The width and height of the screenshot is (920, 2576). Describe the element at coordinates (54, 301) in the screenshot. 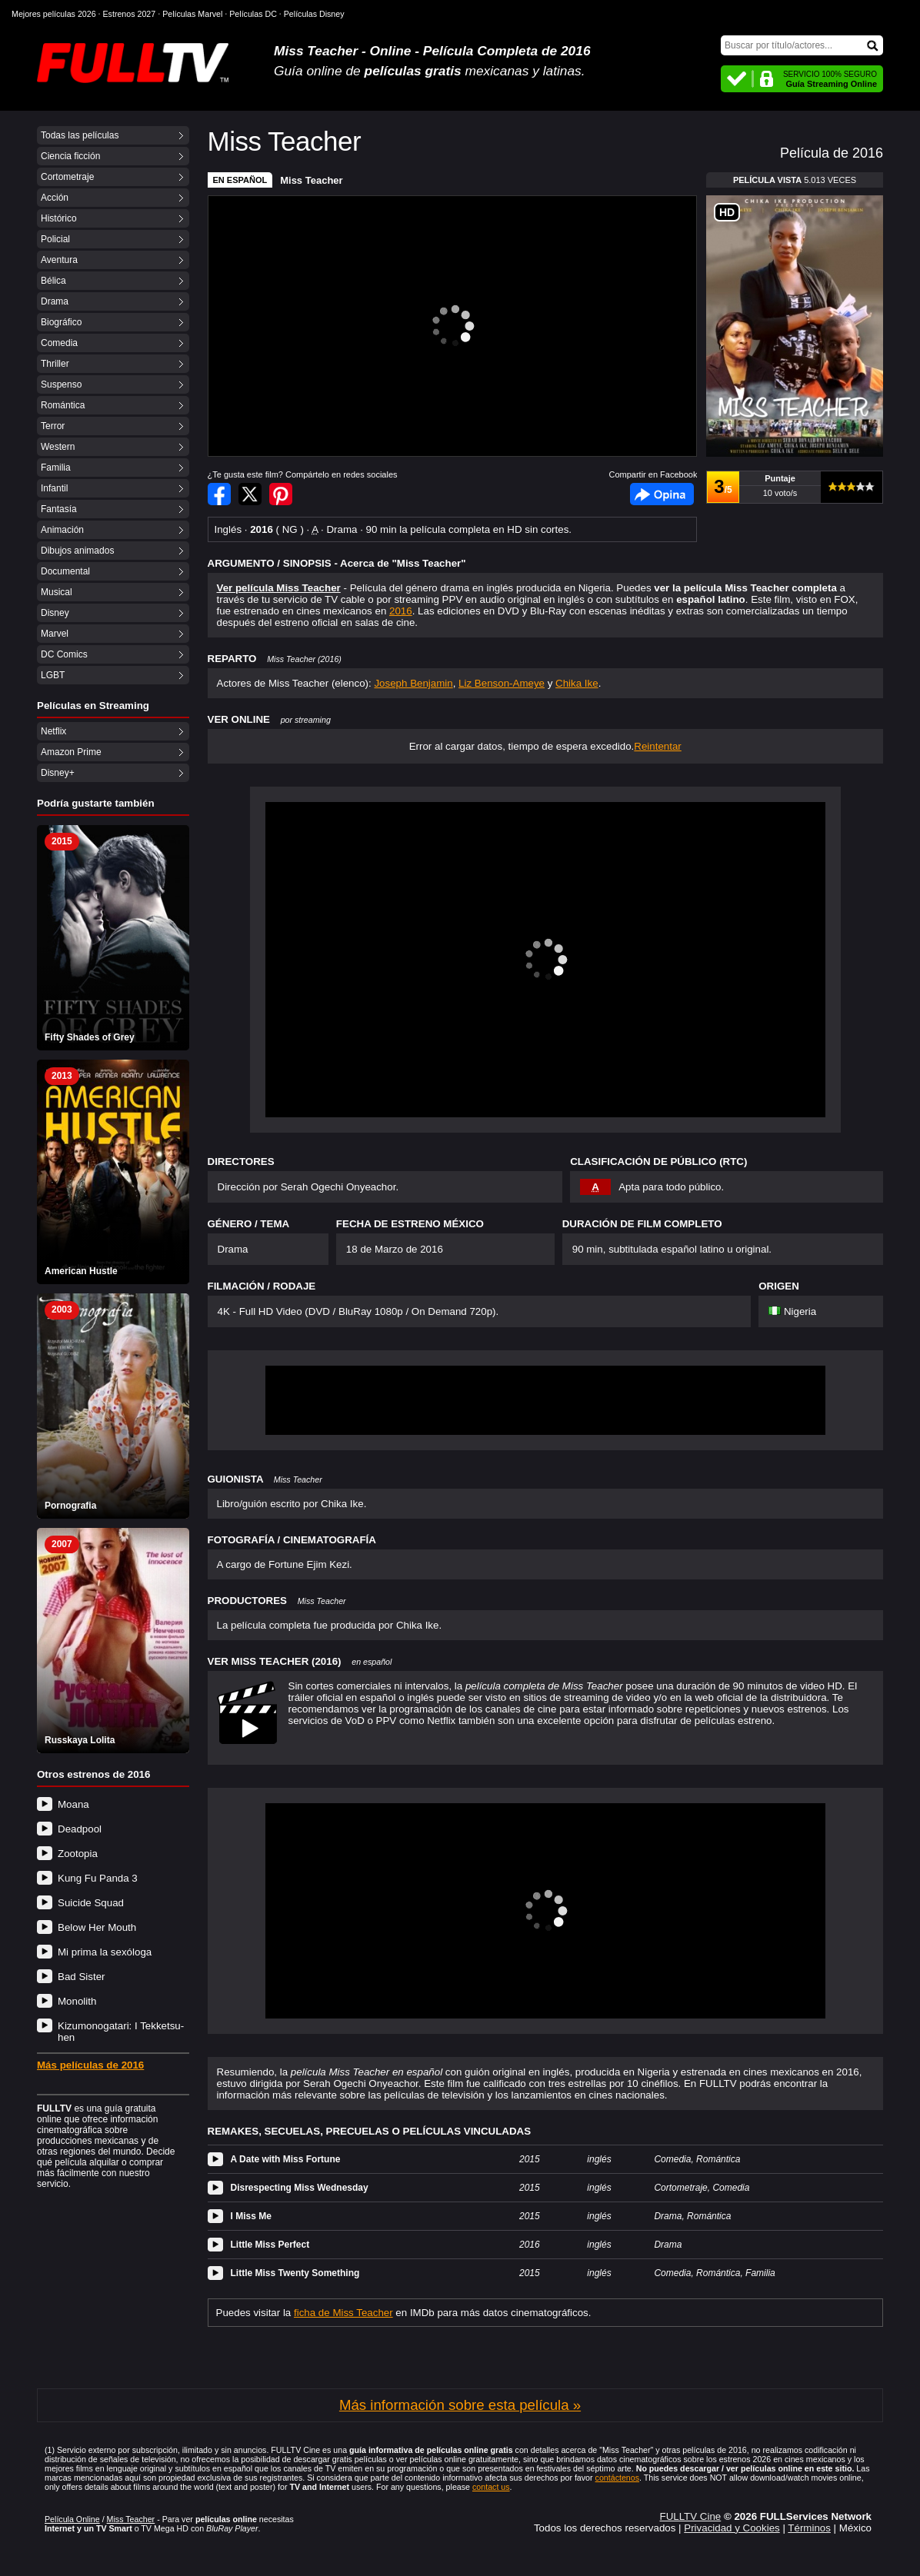

I see `Drama` at that location.